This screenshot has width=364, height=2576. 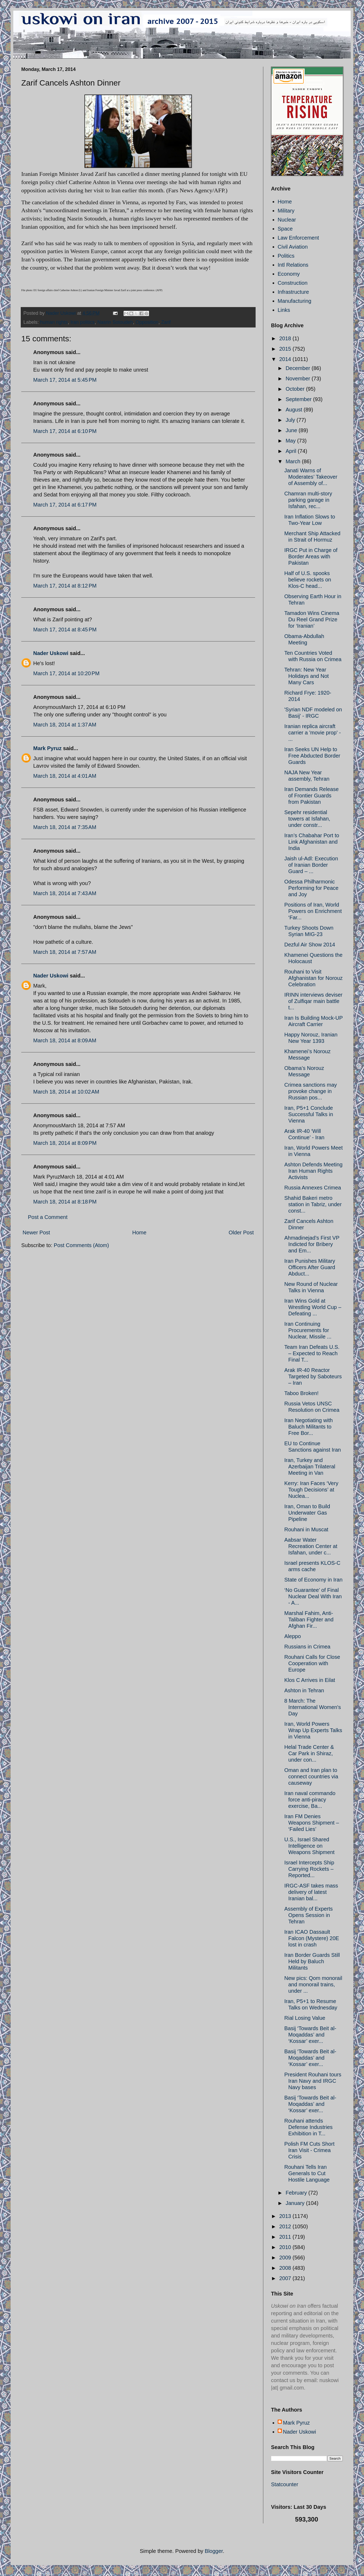 I want to click on Odessa Philharmonic Performing for Peace and Joy, so click(x=311, y=888).